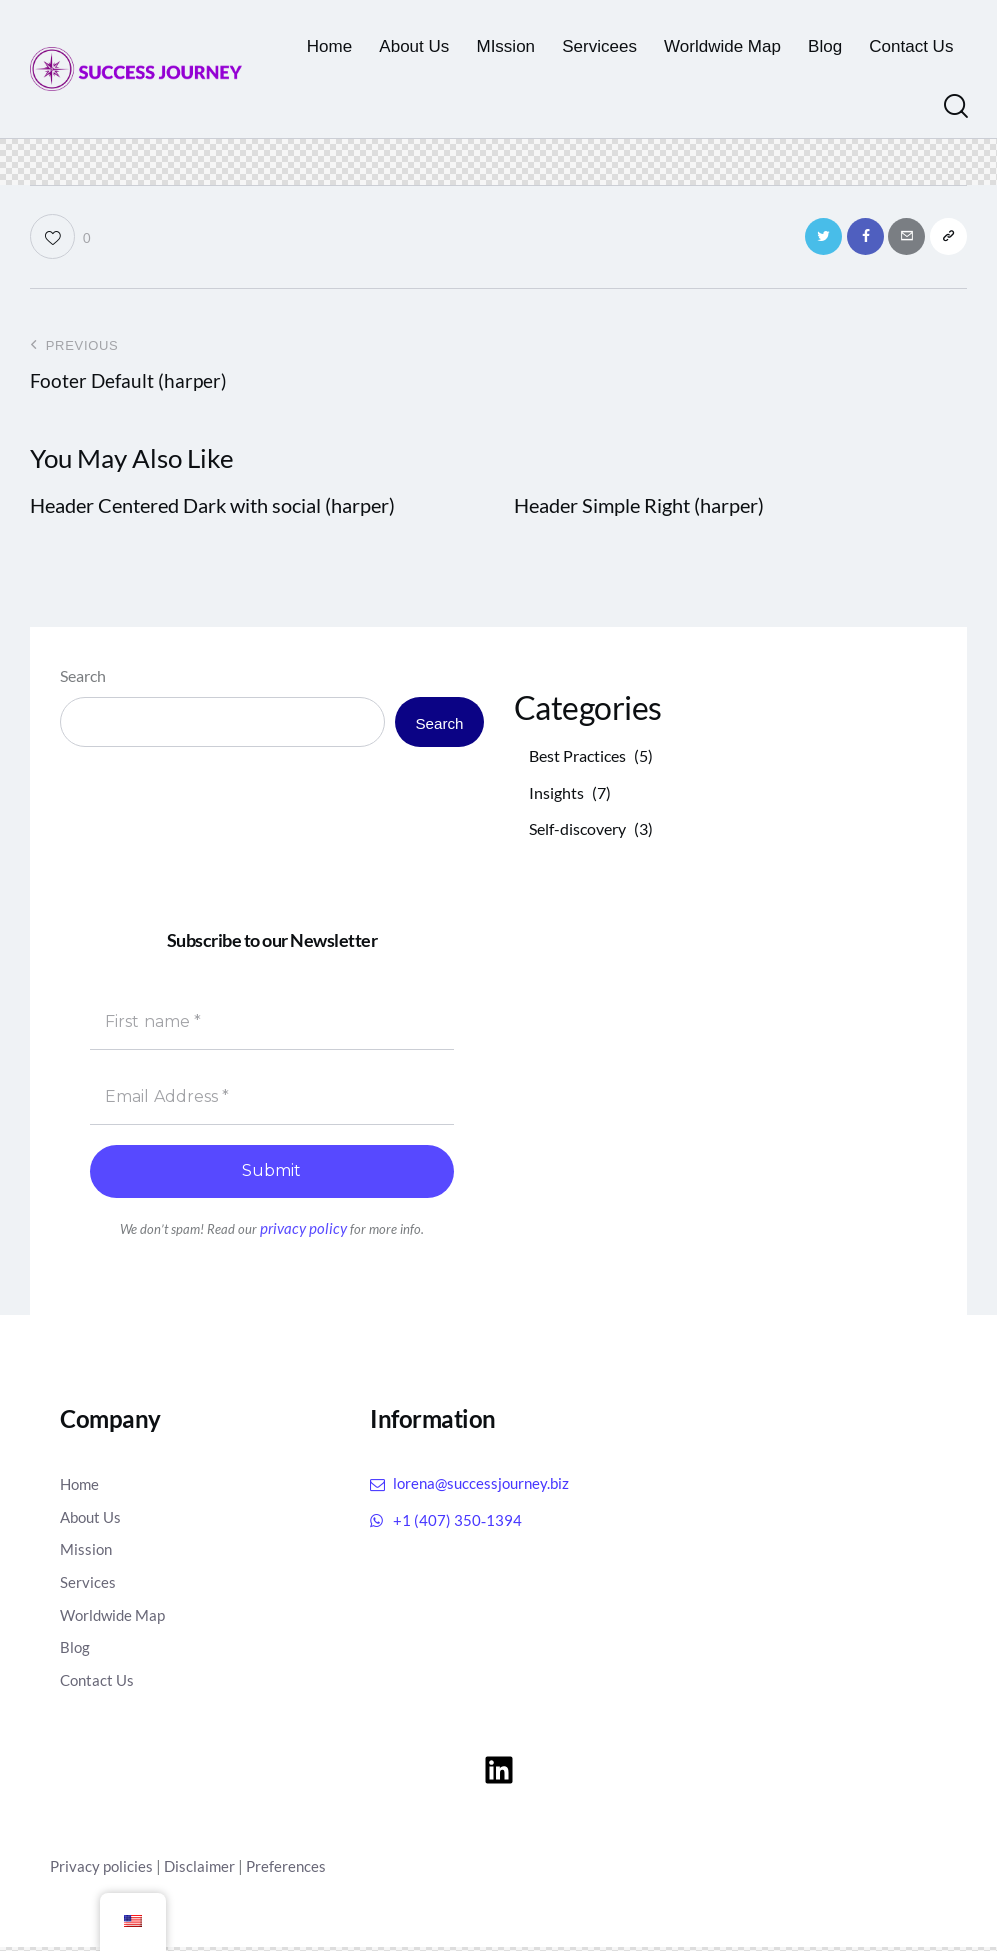  I want to click on Privacy policies, so click(103, 1870).